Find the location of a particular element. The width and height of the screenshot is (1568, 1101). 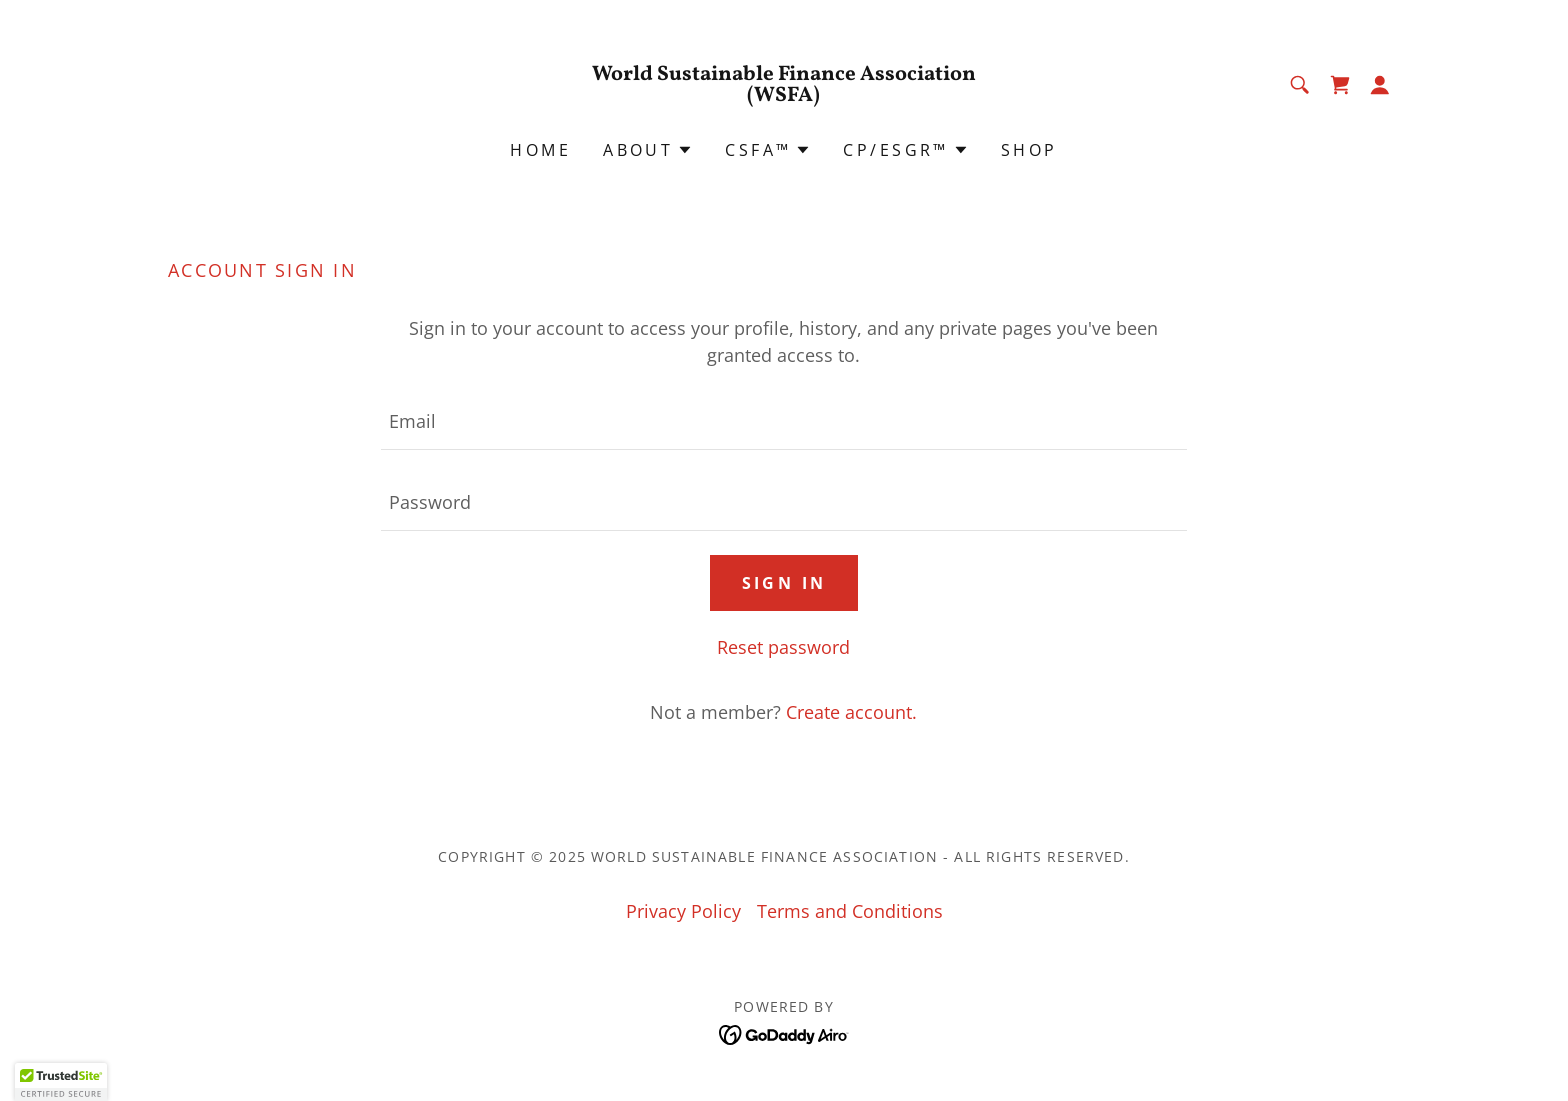

Privacy Policy [link] is located at coordinates (683, 911).